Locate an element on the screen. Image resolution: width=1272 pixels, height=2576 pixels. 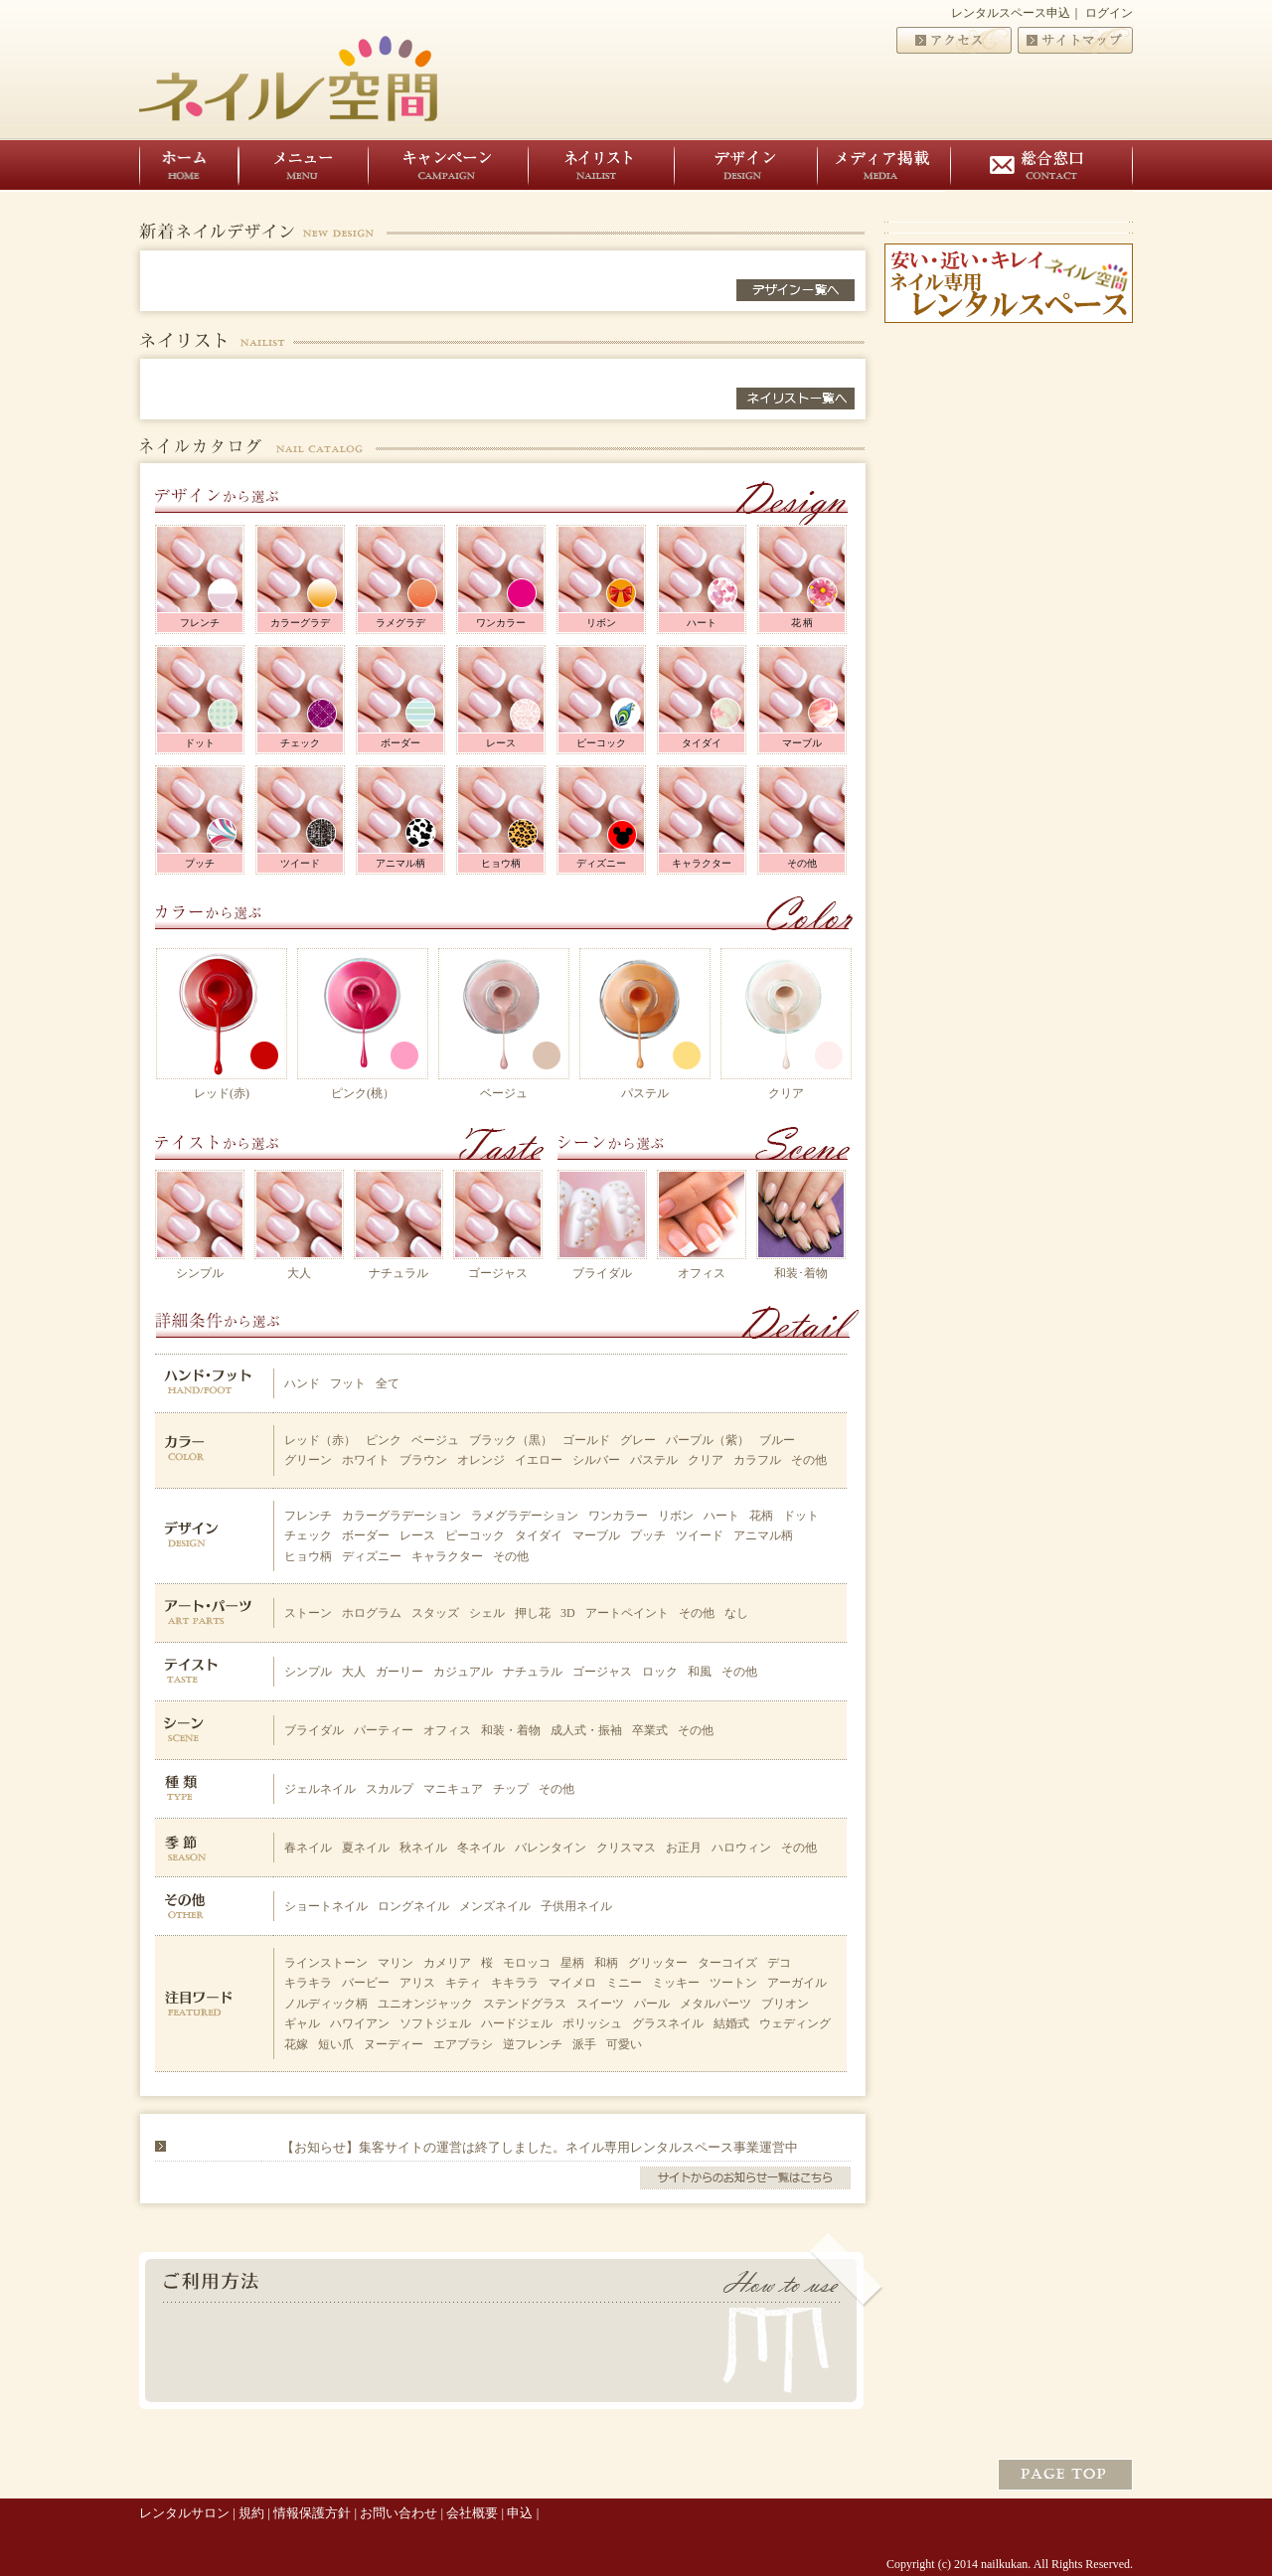
ギャル is located at coordinates (302, 2023).